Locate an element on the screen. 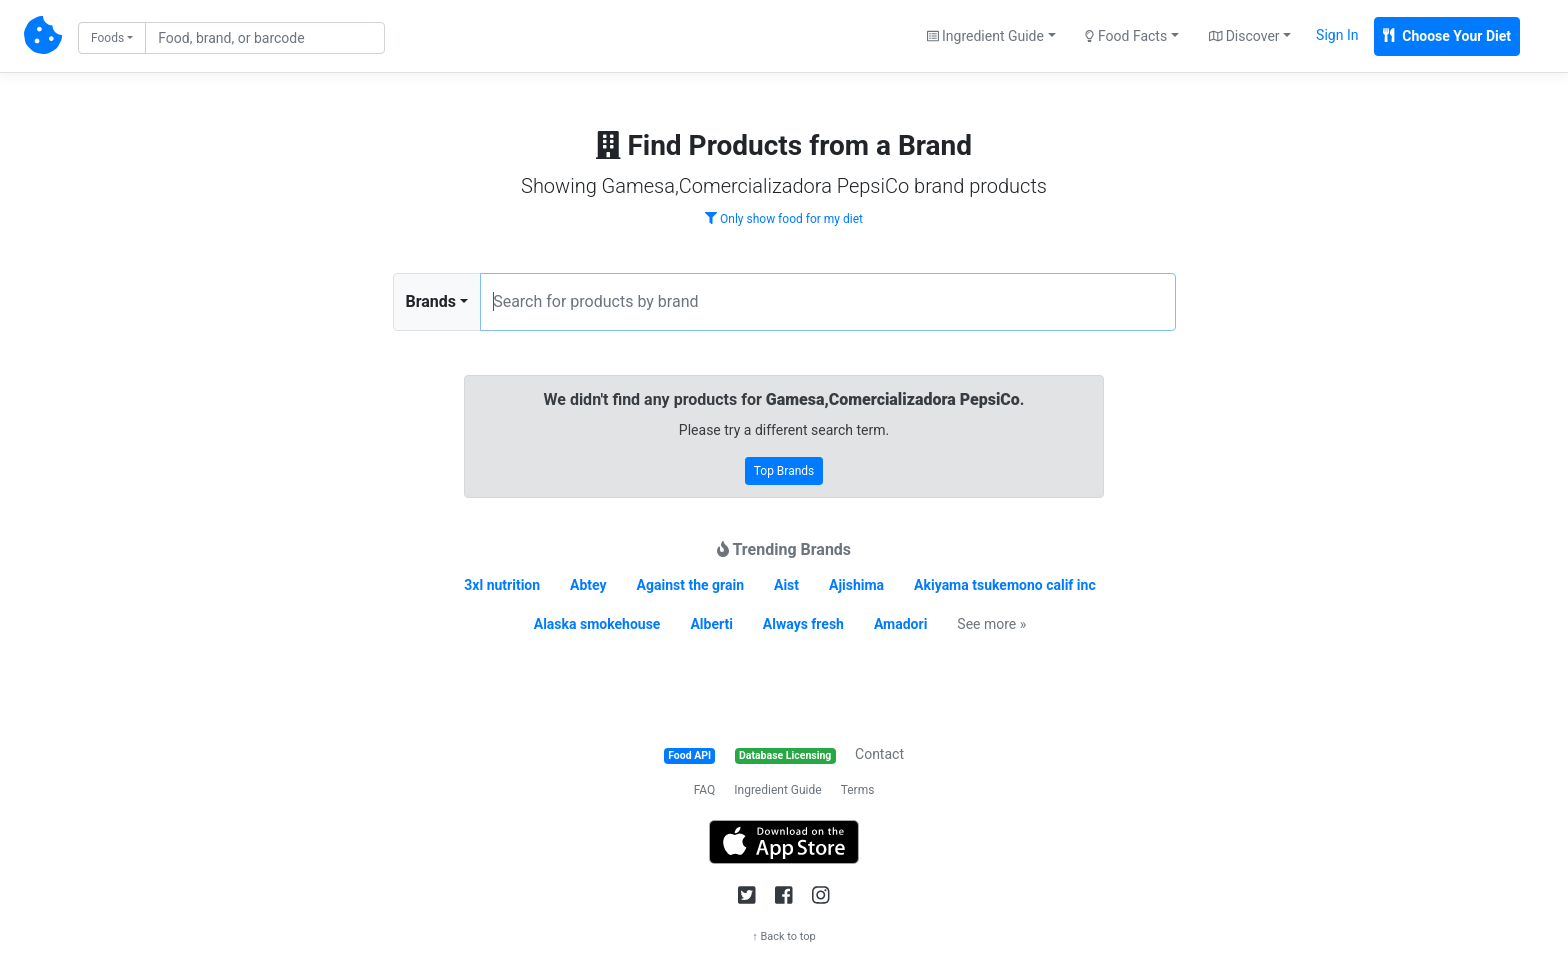 This screenshot has width=1568, height=966. Discover [button] is located at coordinates (1244, 36).